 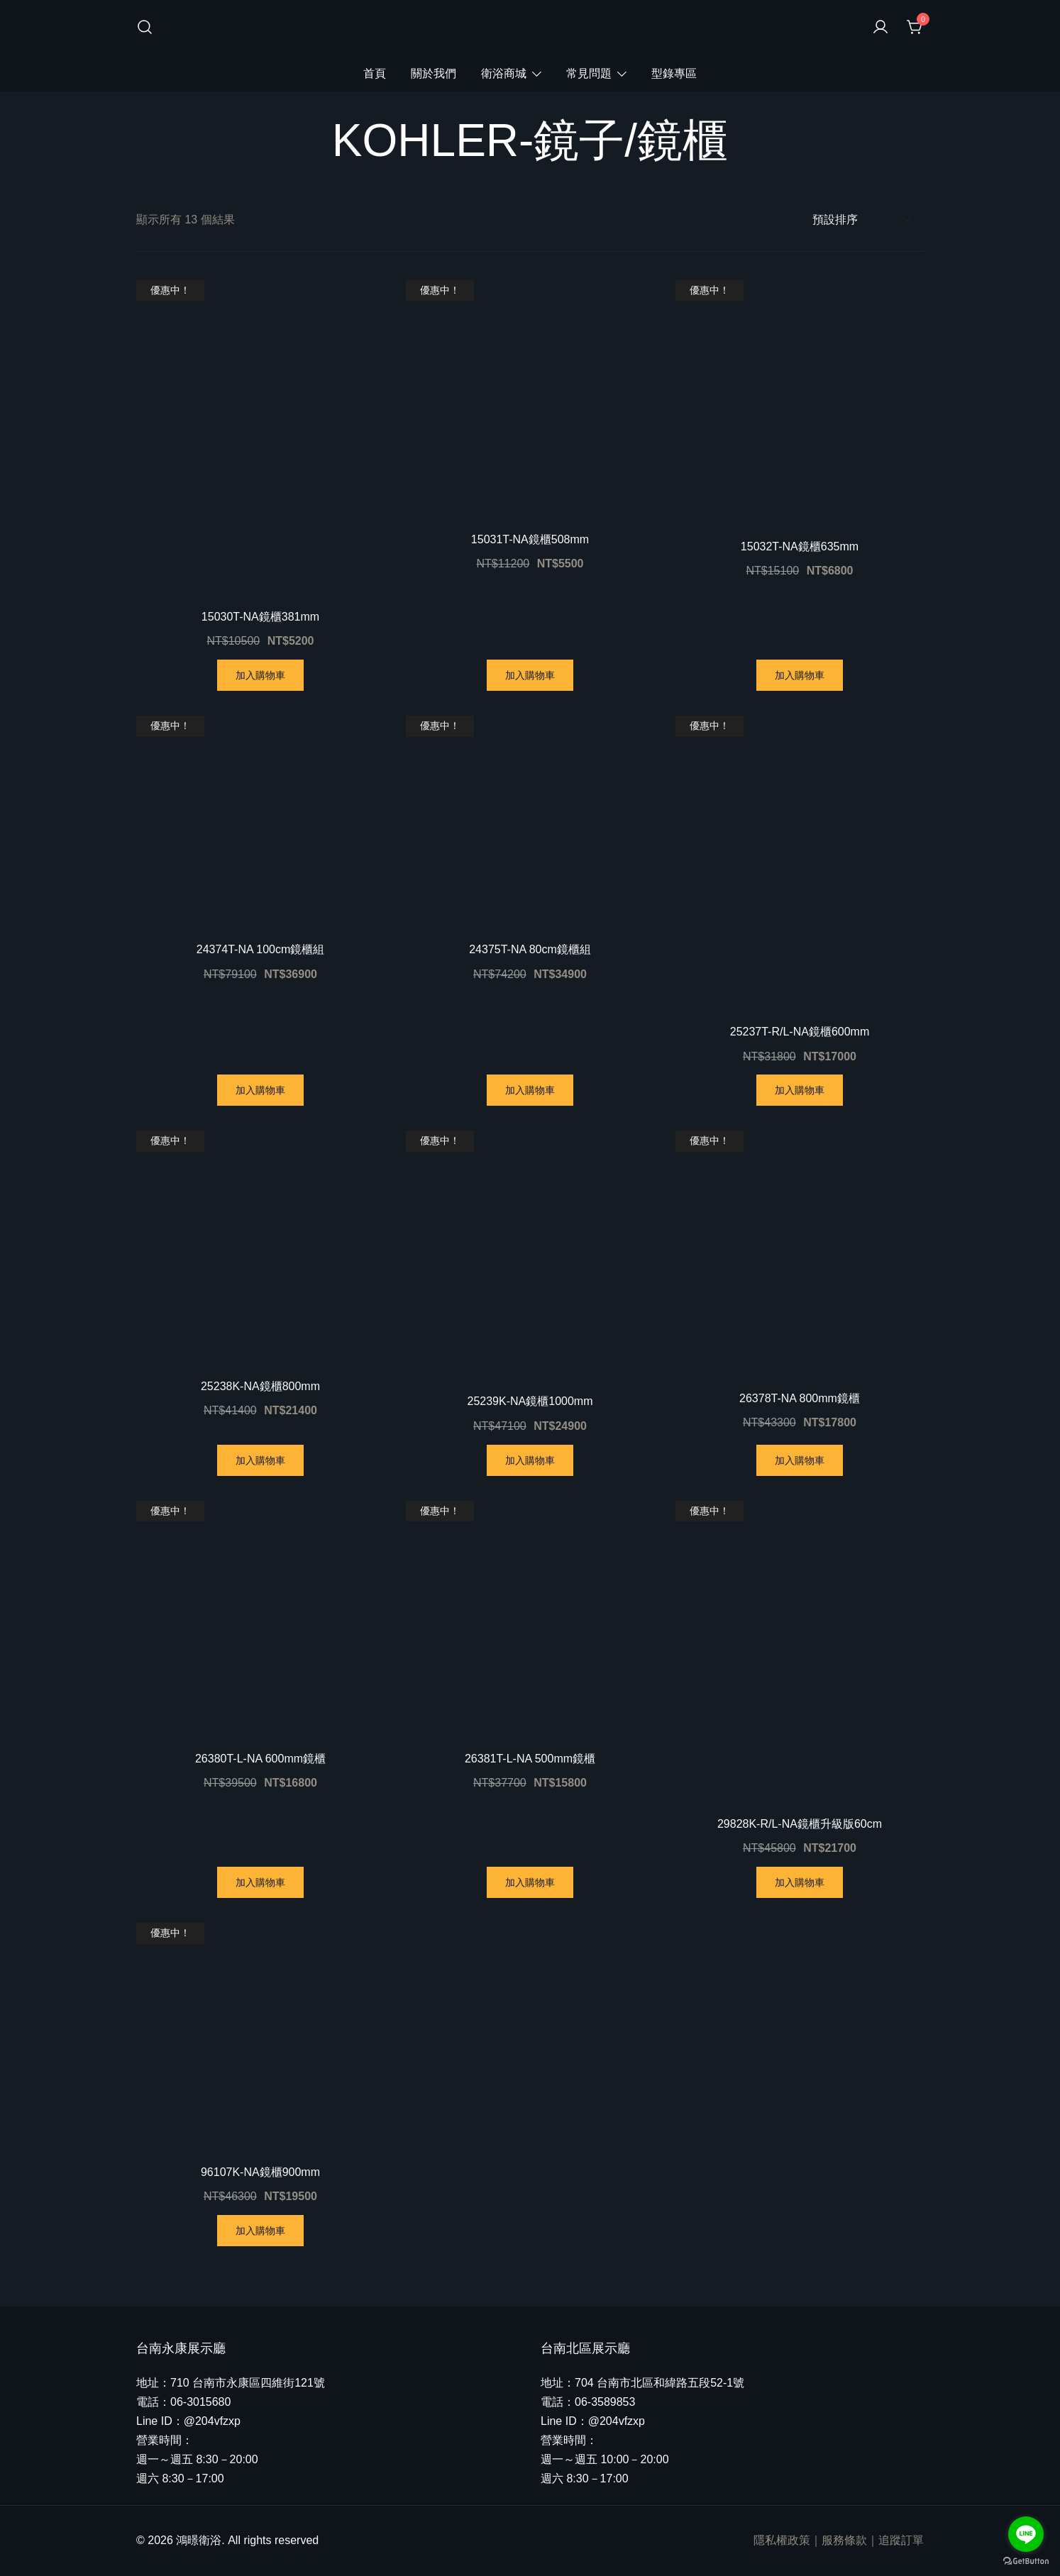 What do you see at coordinates (799, 1090) in the screenshot?
I see `加入購物車 [將「25237T-R/L-NA鏡櫃600mm」加入購物車]` at bounding box center [799, 1090].